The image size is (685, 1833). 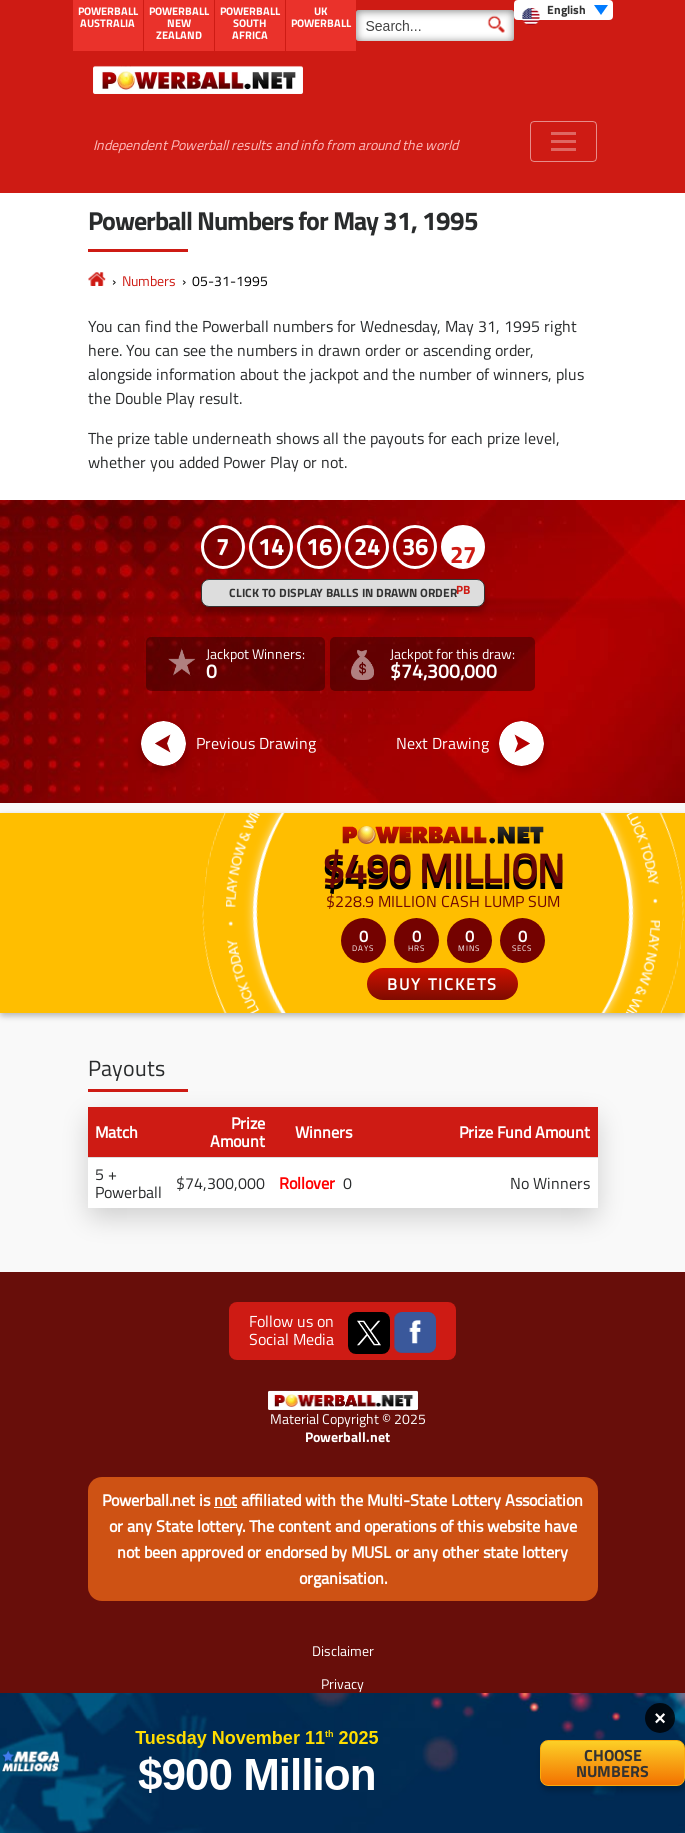 I want to click on Disclaimer, so click(x=343, y=1650).